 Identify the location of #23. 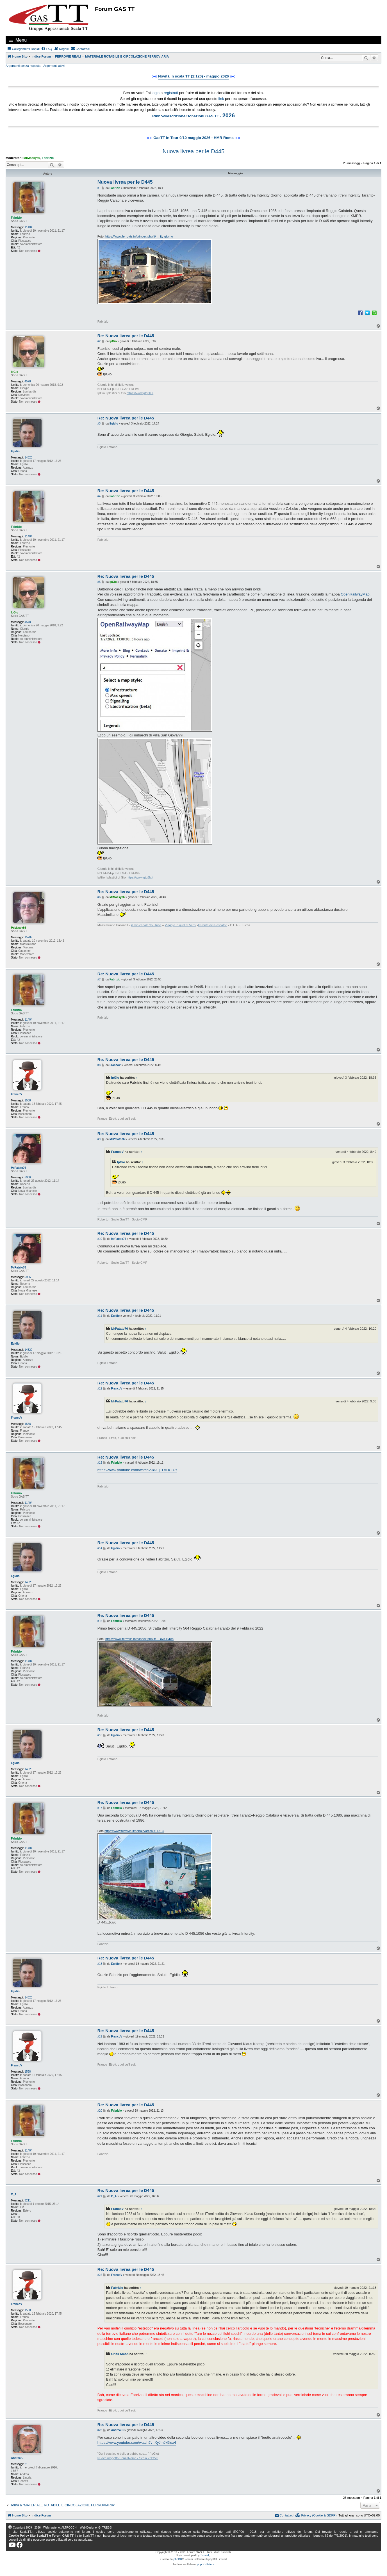
(99, 2430).